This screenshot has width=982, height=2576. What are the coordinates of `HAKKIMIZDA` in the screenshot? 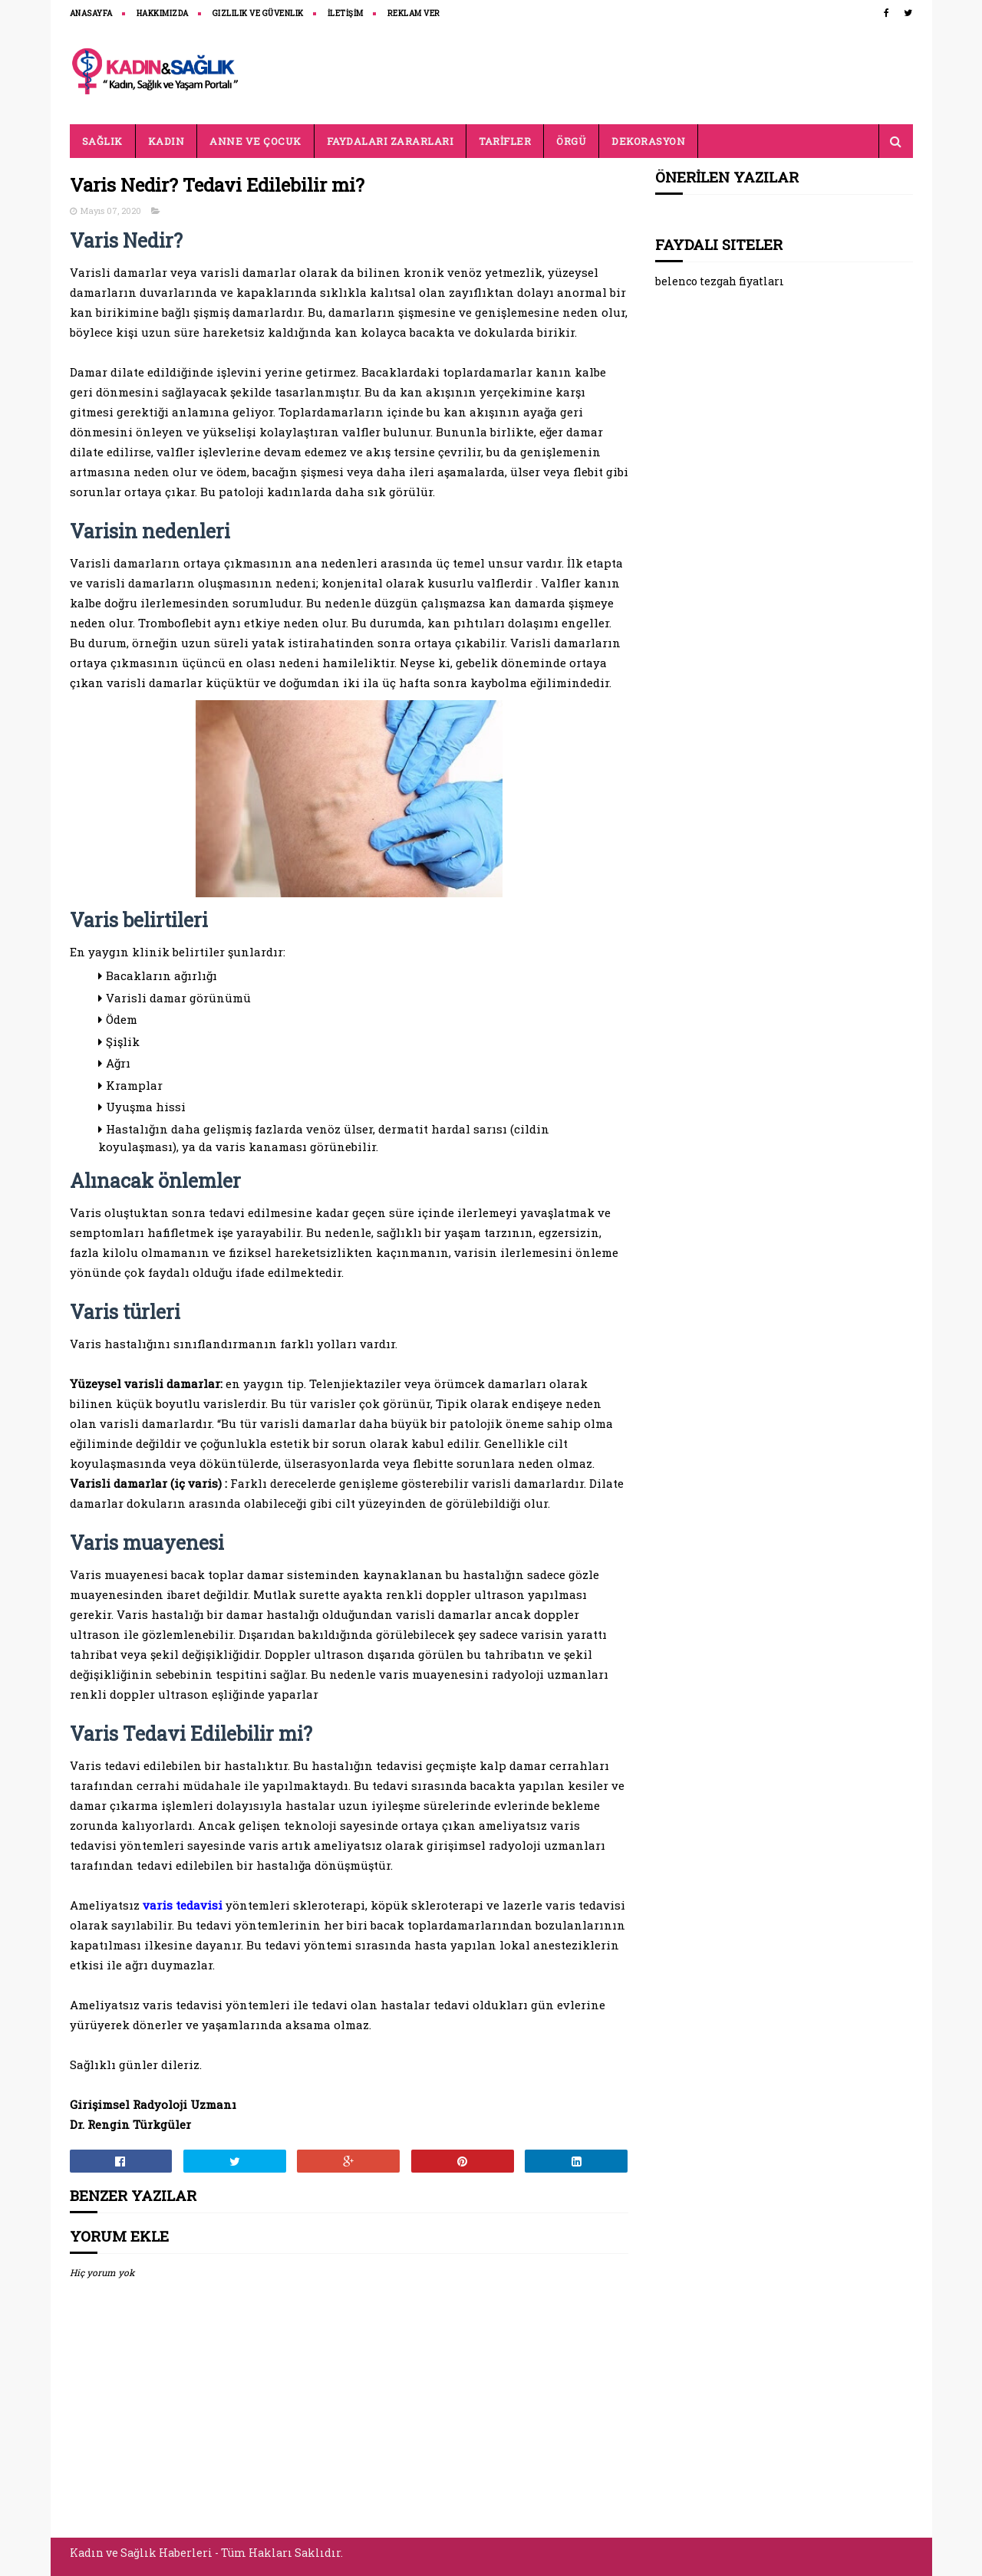 It's located at (163, 13).